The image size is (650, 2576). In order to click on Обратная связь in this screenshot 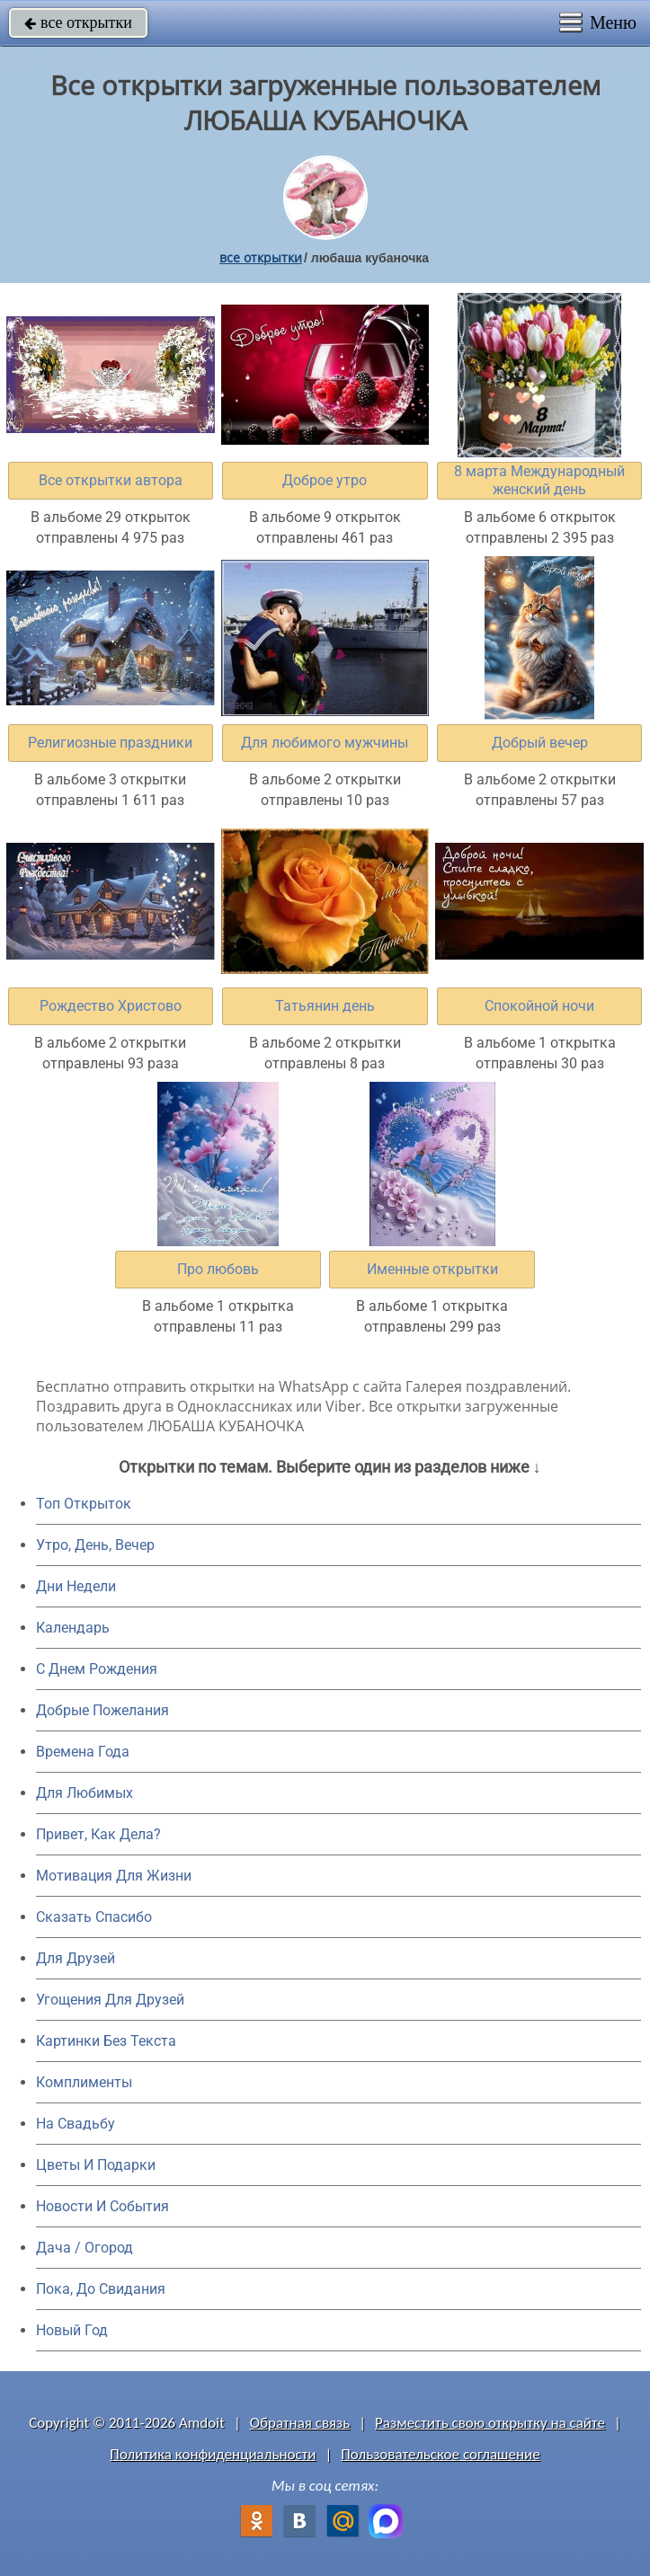, I will do `click(300, 2422)`.